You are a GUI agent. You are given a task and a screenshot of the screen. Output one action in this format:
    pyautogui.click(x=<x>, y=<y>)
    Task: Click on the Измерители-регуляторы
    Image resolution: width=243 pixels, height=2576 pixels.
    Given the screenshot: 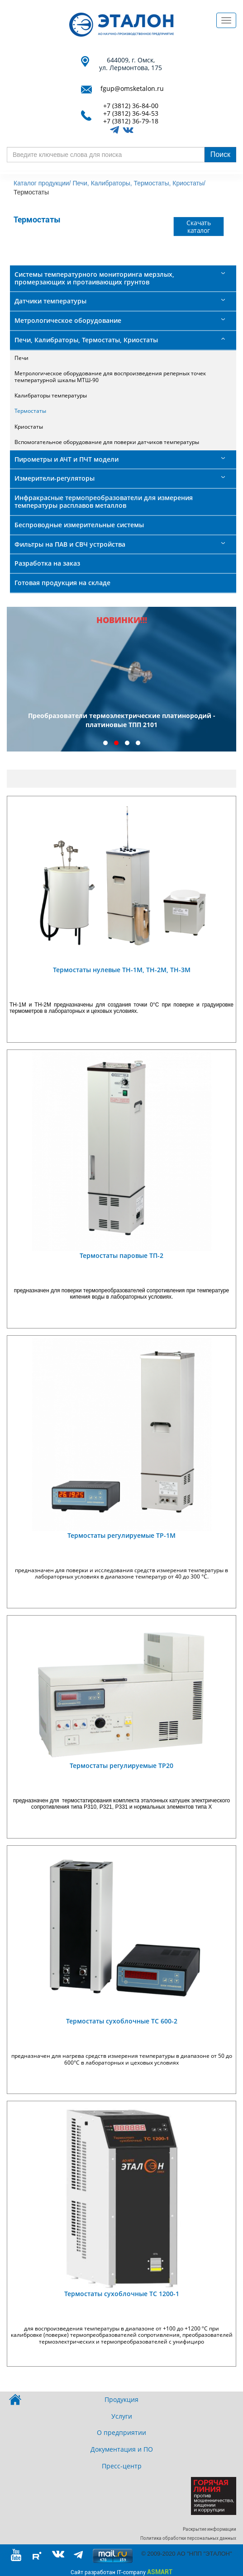 What is the action you would take?
    pyautogui.click(x=54, y=478)
    